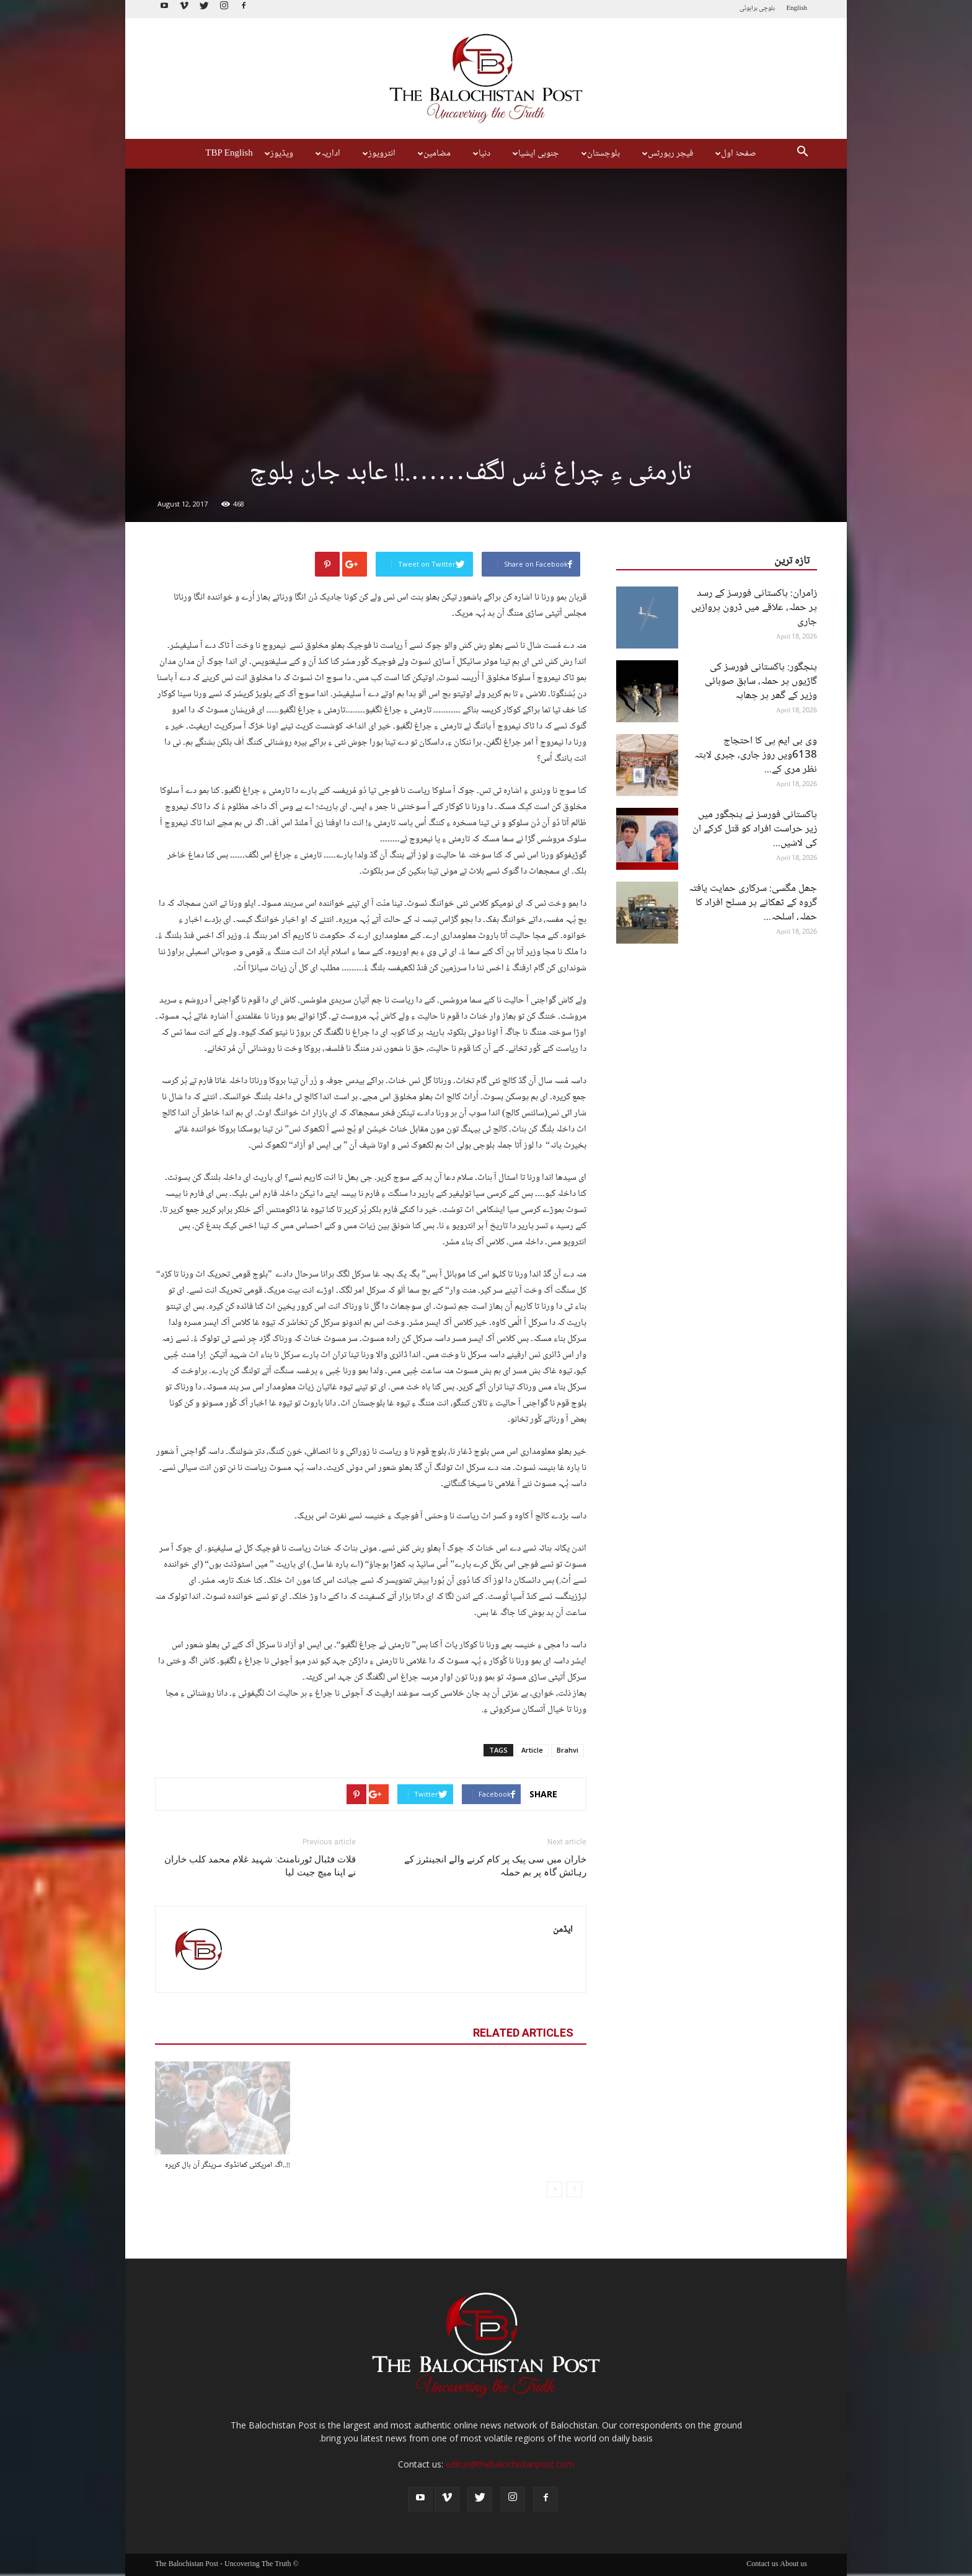  What do you see at coordinates (326, 154) in the screenshot?
I see `اداریہ` at bounding box center [326, 154].